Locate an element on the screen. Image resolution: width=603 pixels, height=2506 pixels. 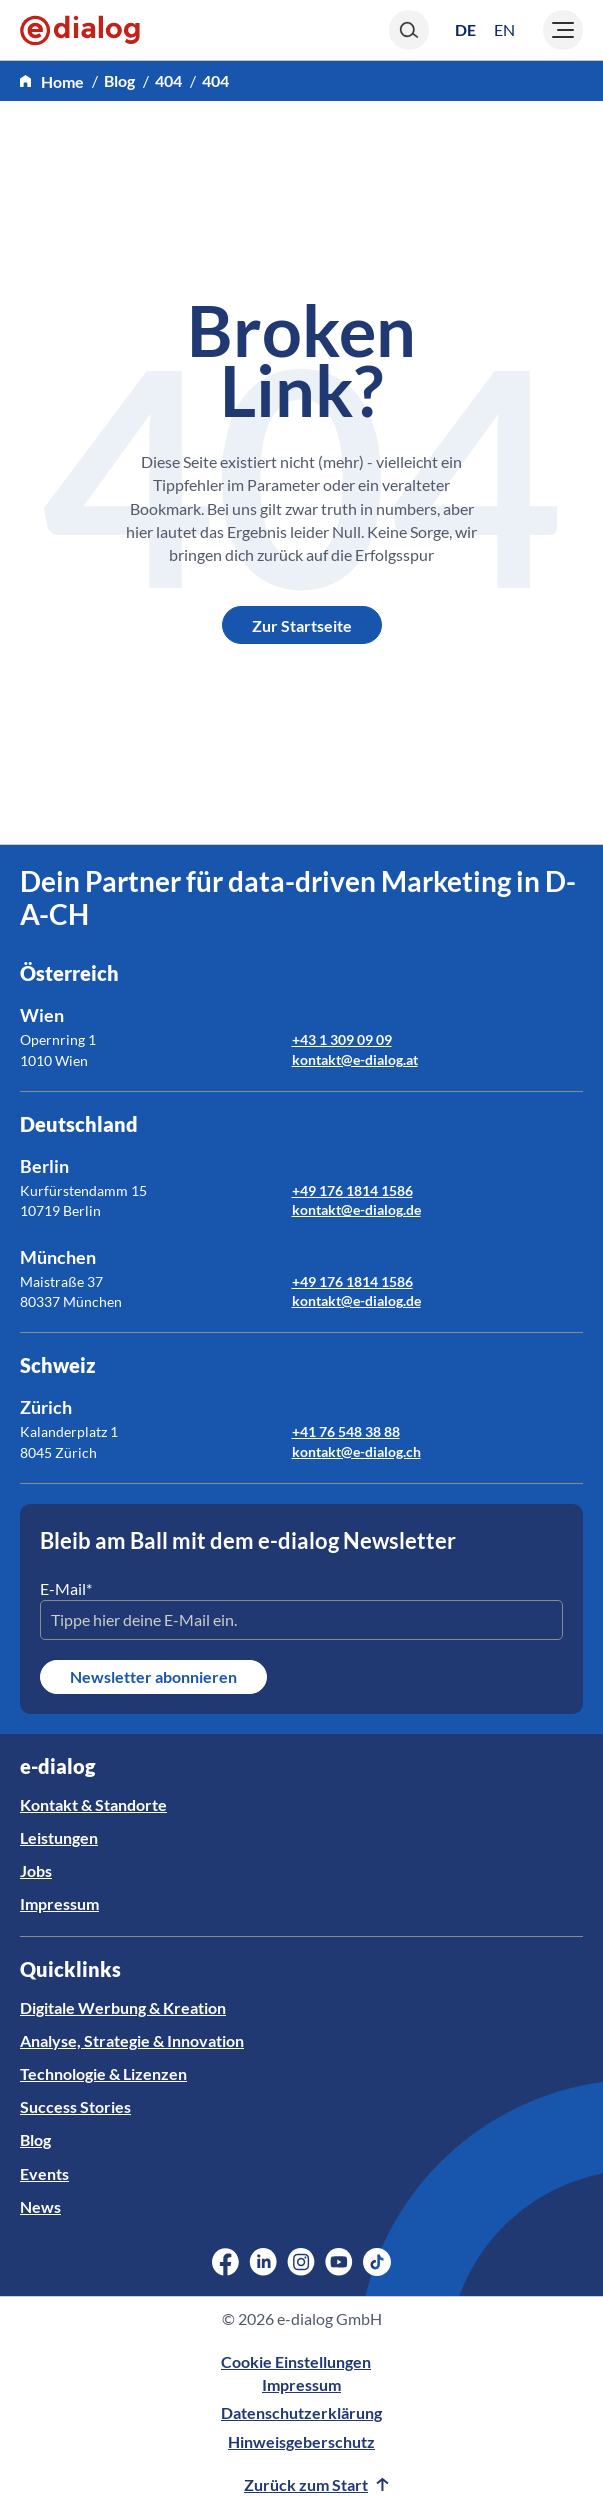
kontakt@e-dialog.de is located at coordinates (356, 1209).